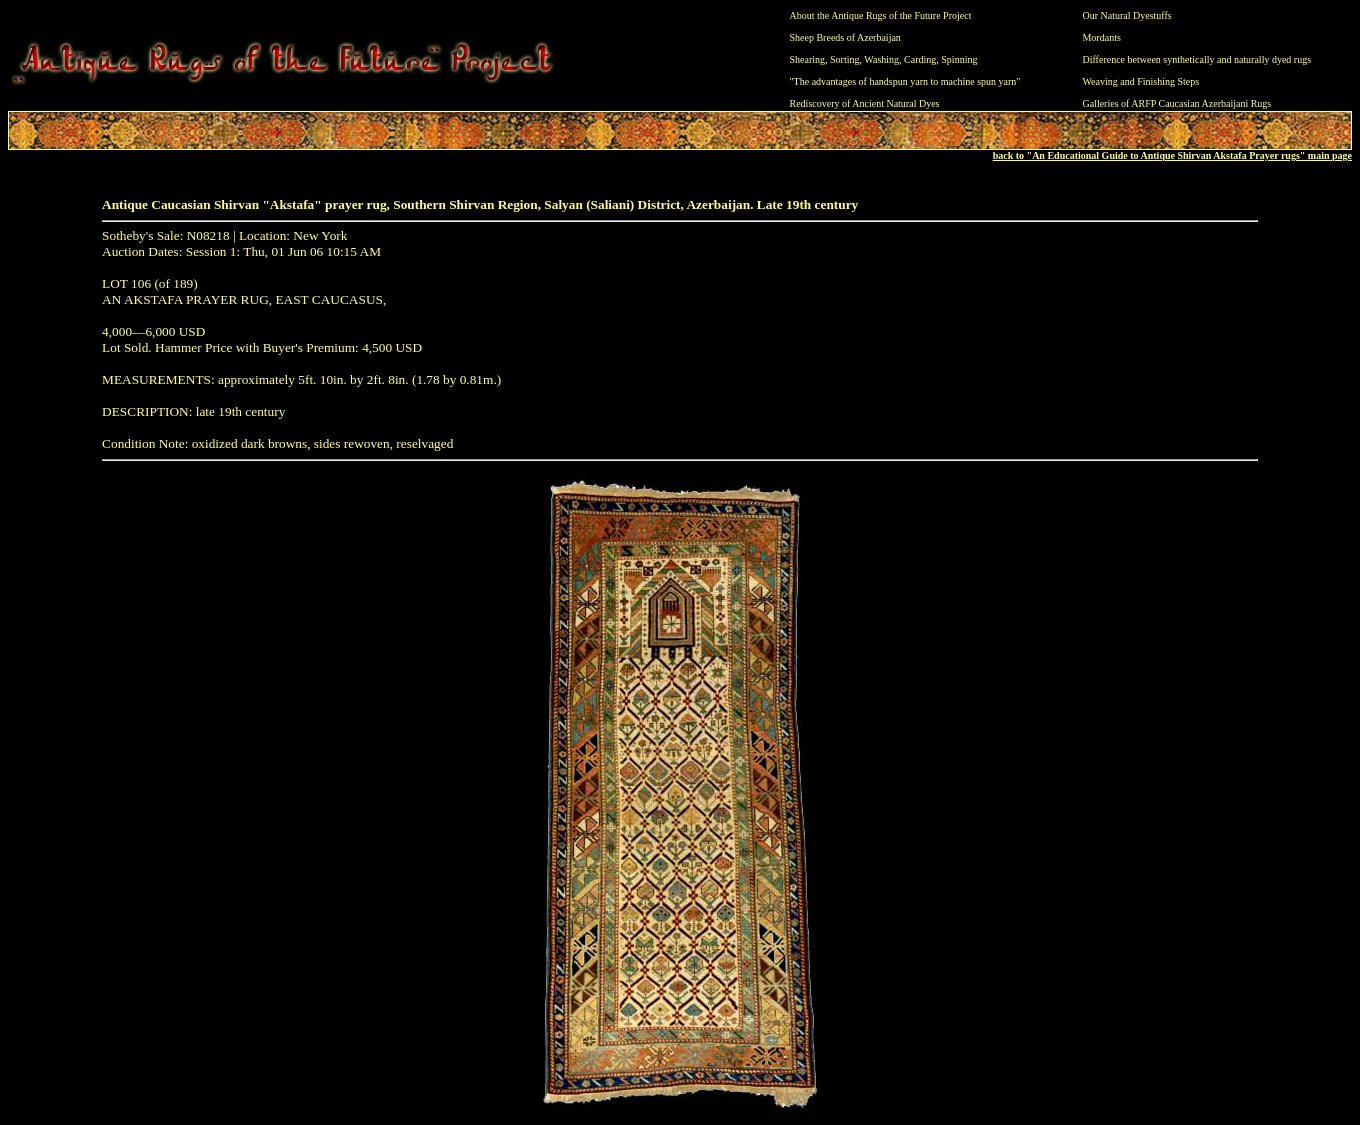 This screenshot has width=1360, height=1125. I want to click on Weaving and Finishing Steps, so click(1140, 81).